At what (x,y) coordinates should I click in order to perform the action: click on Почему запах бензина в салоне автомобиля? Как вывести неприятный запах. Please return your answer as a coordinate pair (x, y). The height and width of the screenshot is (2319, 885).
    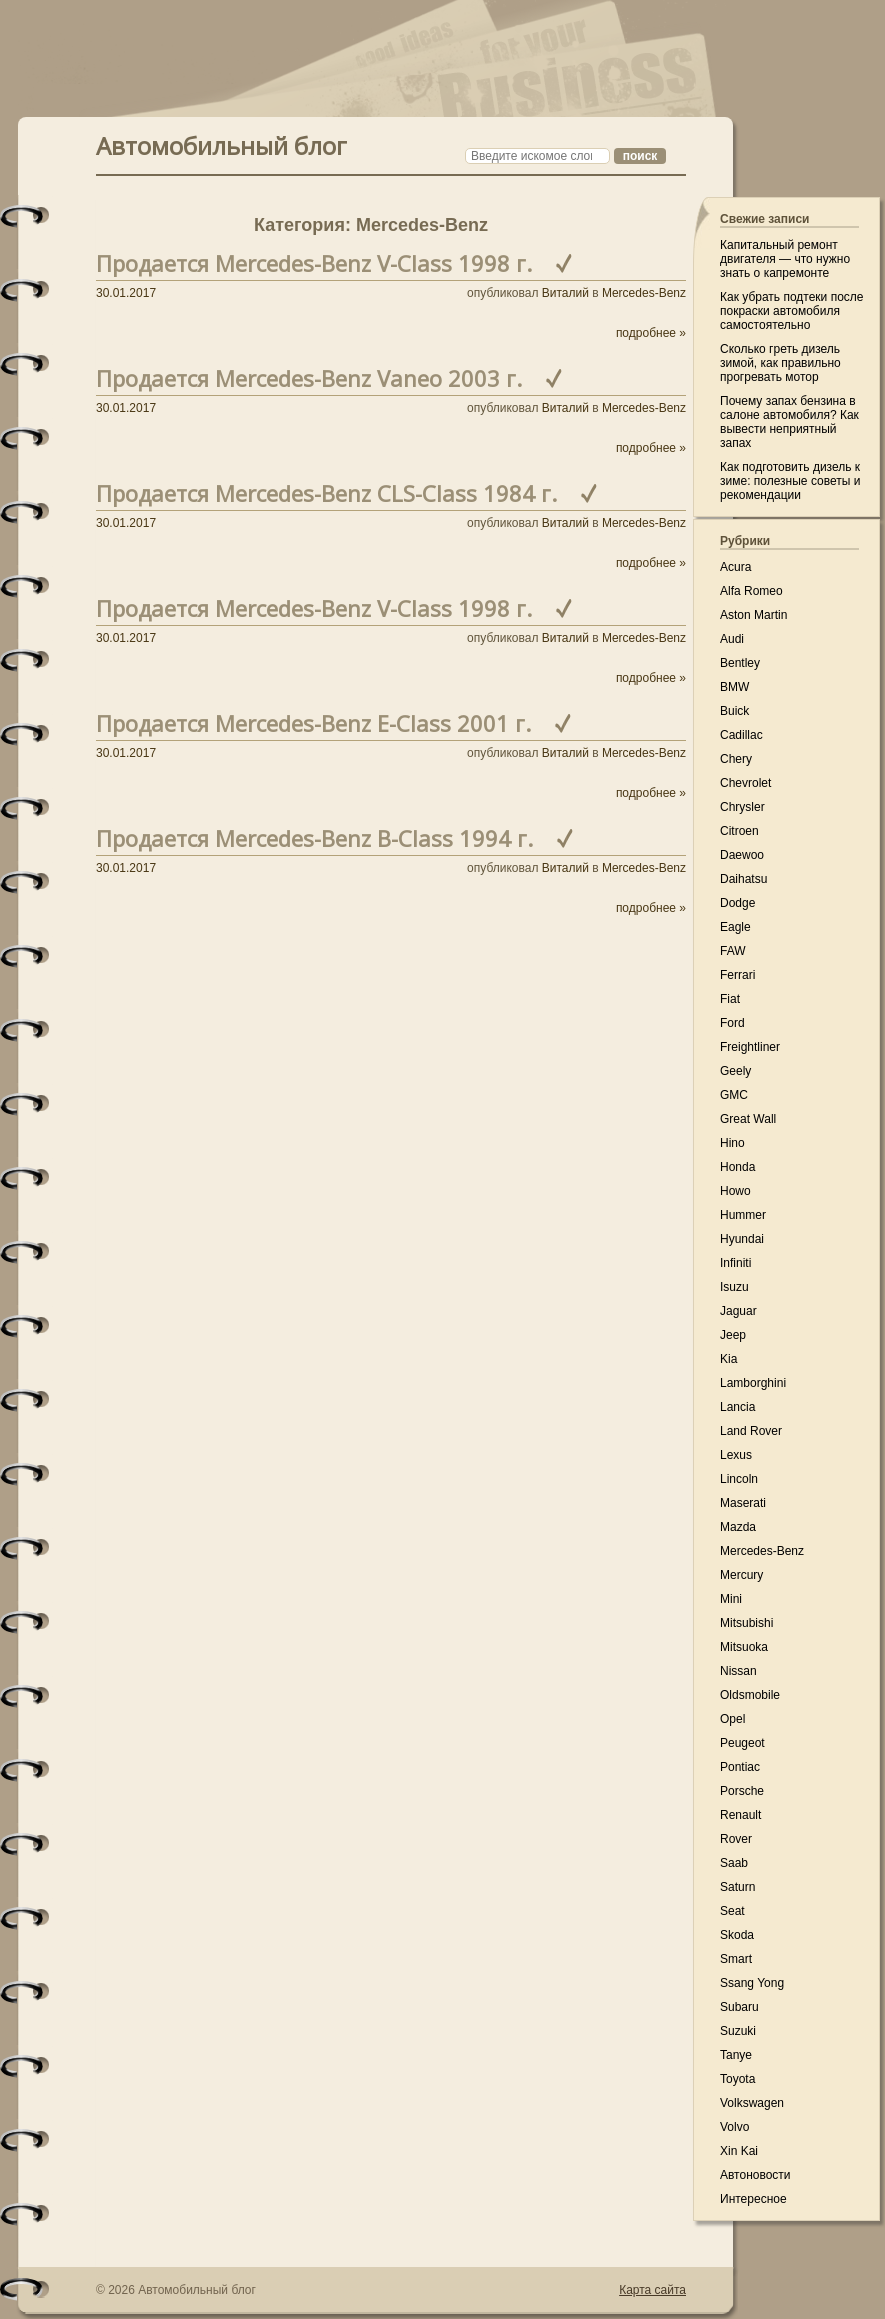
    Looking at the image, I should click on (789, 422).